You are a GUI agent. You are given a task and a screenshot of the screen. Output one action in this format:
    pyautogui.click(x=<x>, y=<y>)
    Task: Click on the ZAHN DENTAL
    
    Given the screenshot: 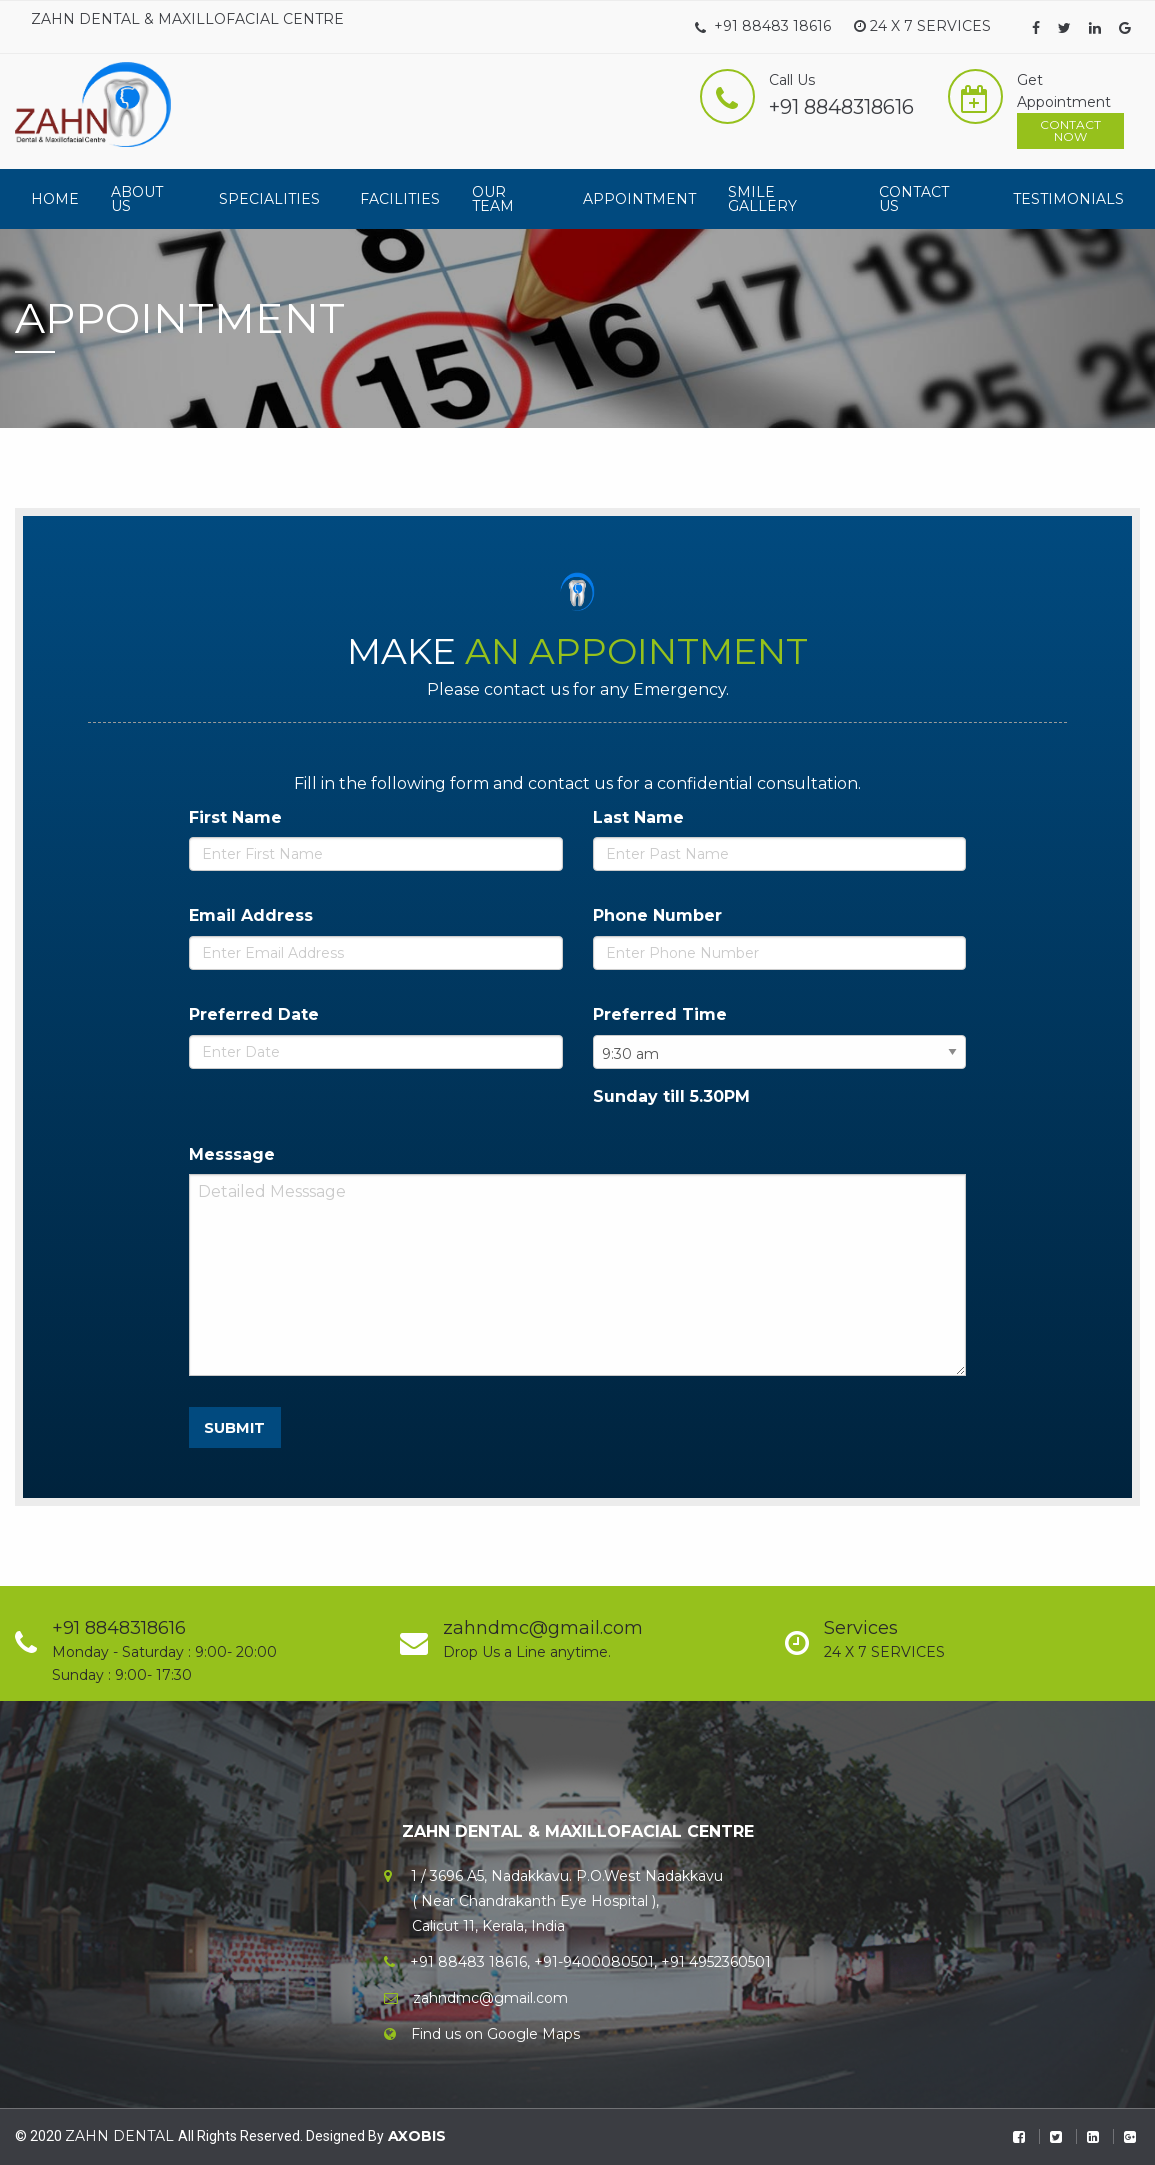 What is the action you would take?
    pyautogui.click(x=121, y=2136)
    